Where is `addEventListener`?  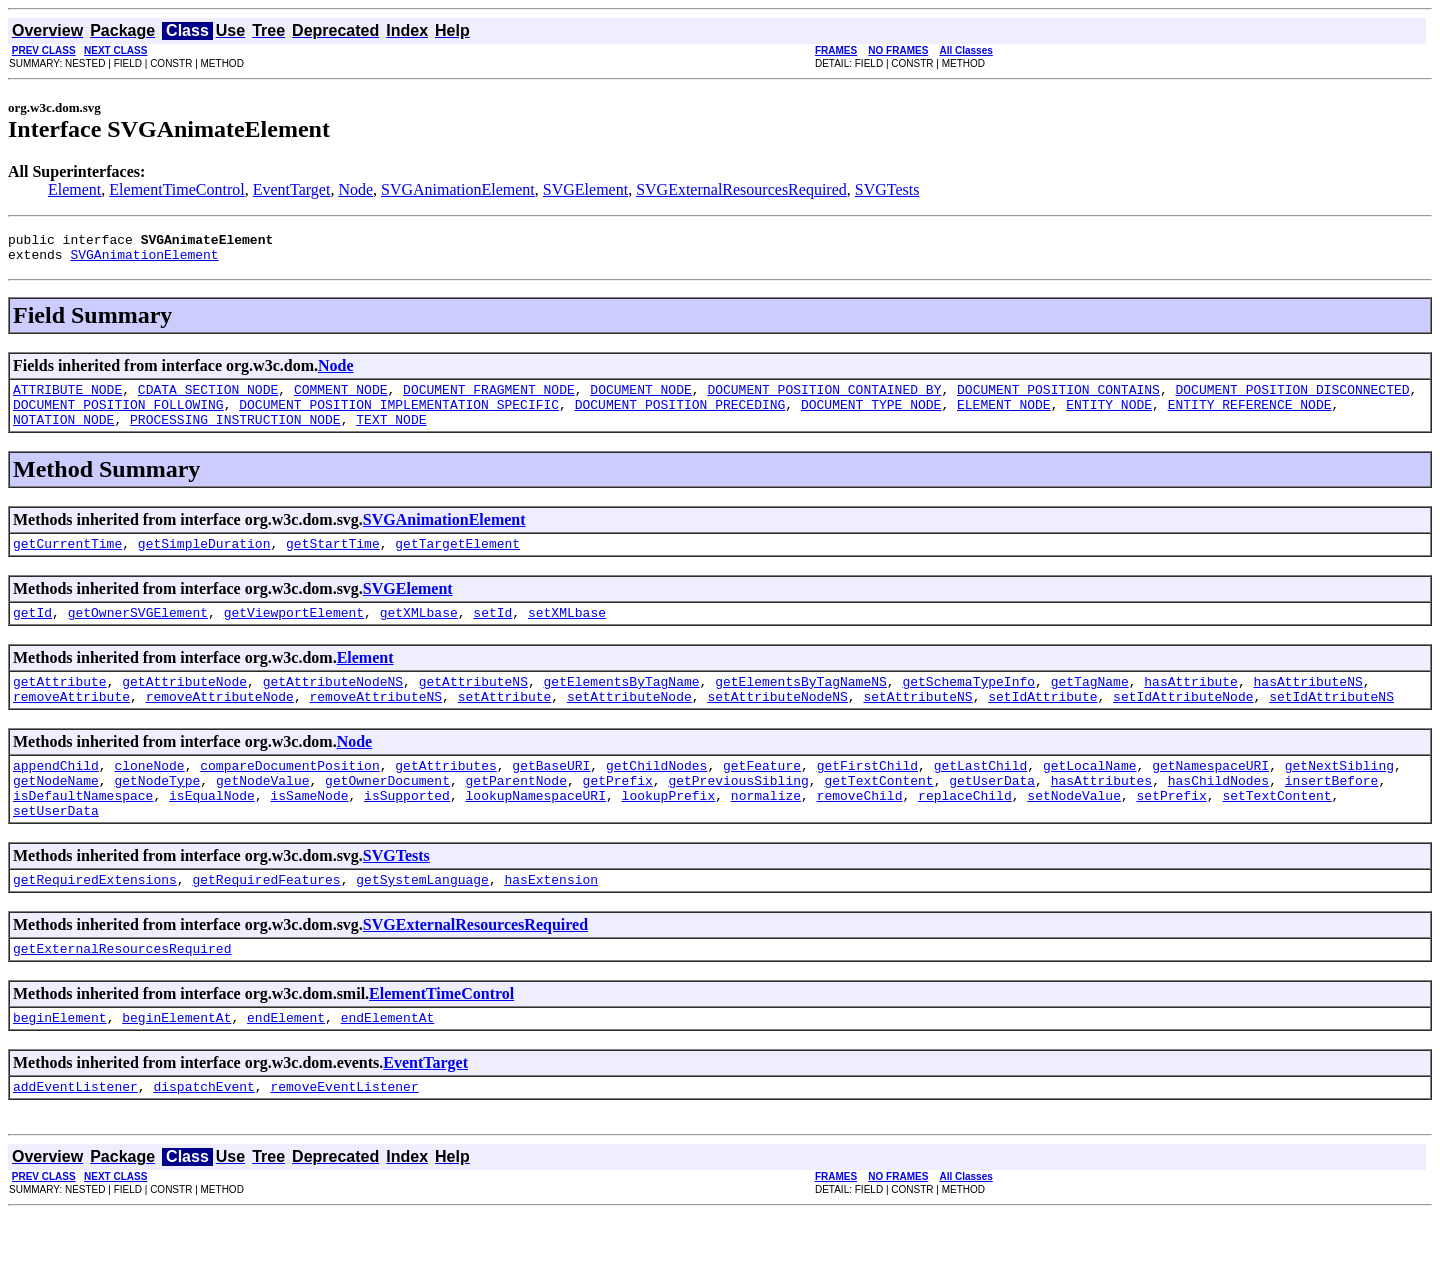
addEventListener is located at coordinates (75, 1137).